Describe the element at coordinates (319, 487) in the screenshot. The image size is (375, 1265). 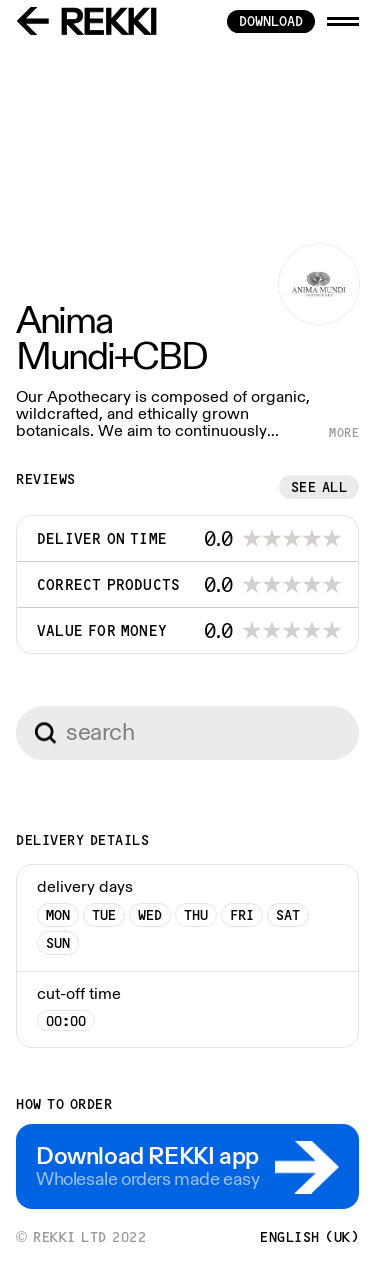
I see `See all` at that location.